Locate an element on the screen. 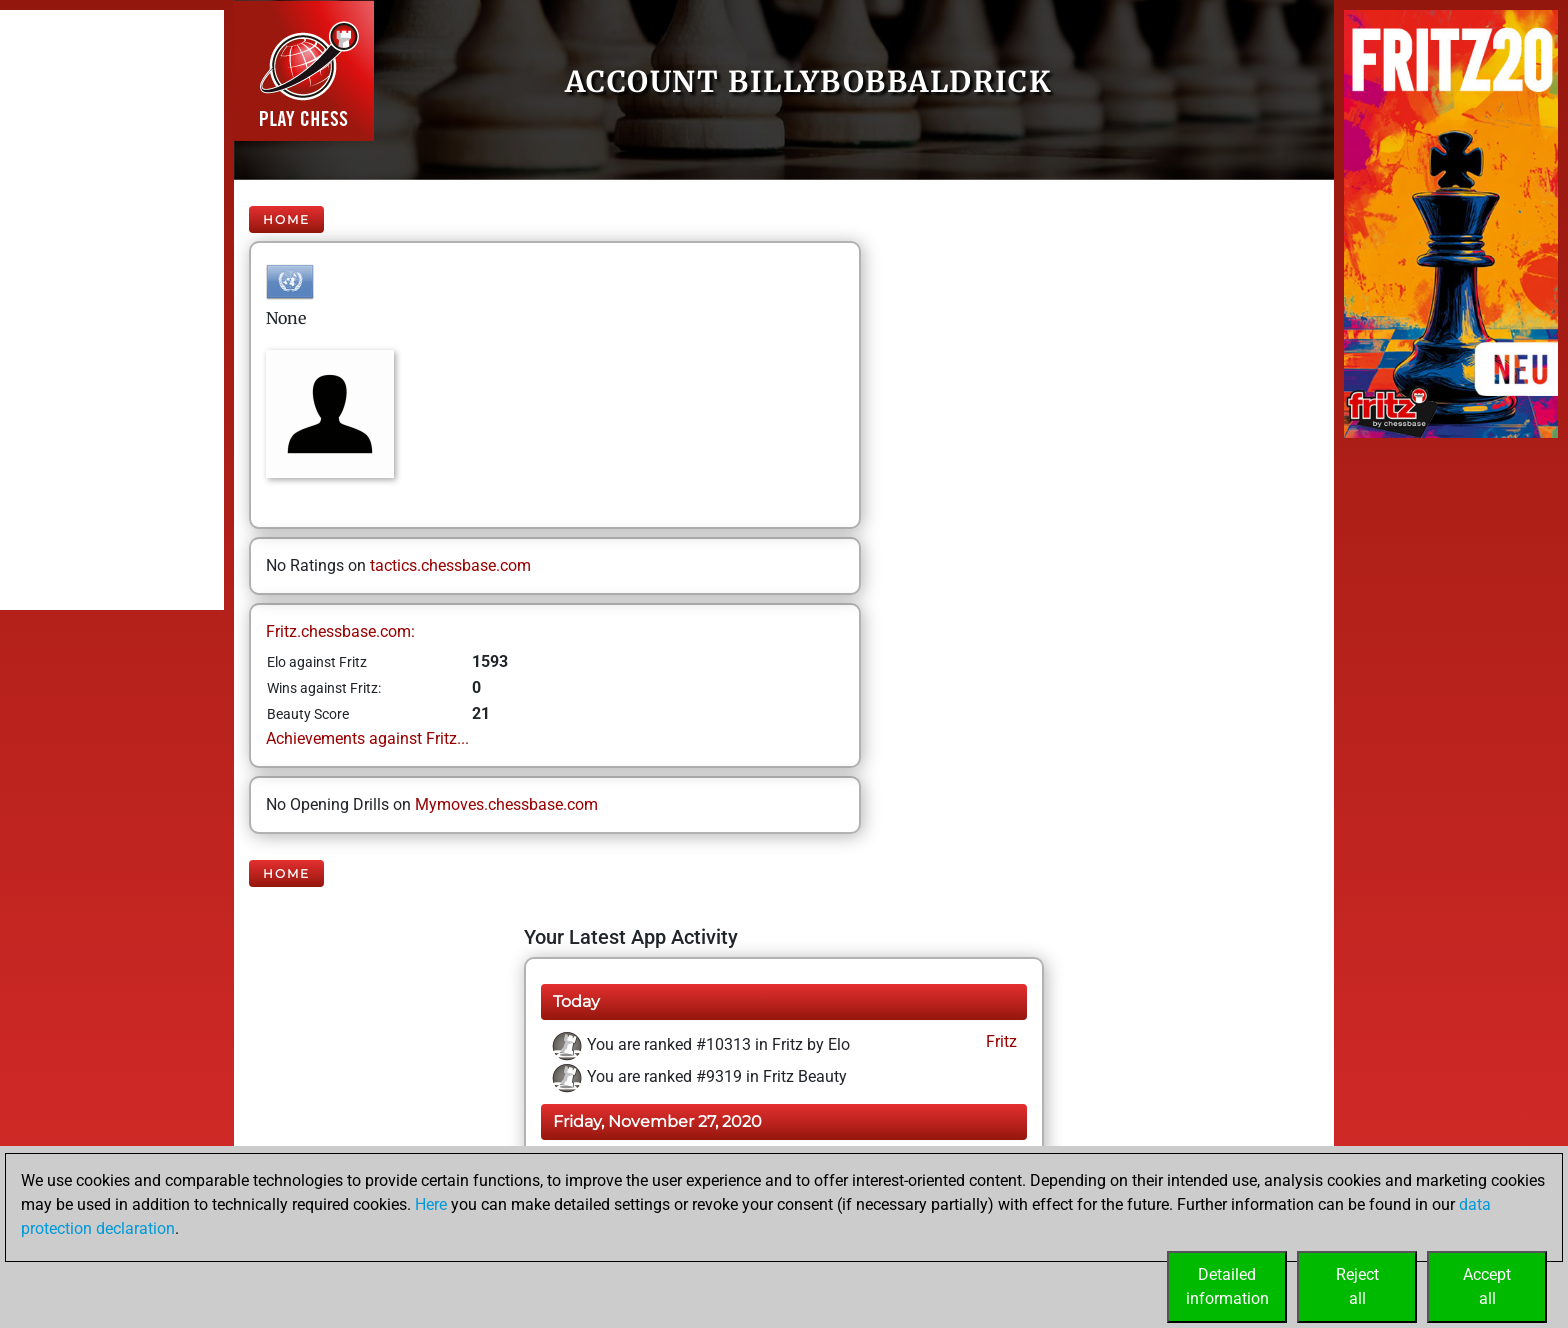 Image resolution: width=1568 pixels, height=1328 pixels. tactics.chessbase.com is located at coordinates (450, 565).